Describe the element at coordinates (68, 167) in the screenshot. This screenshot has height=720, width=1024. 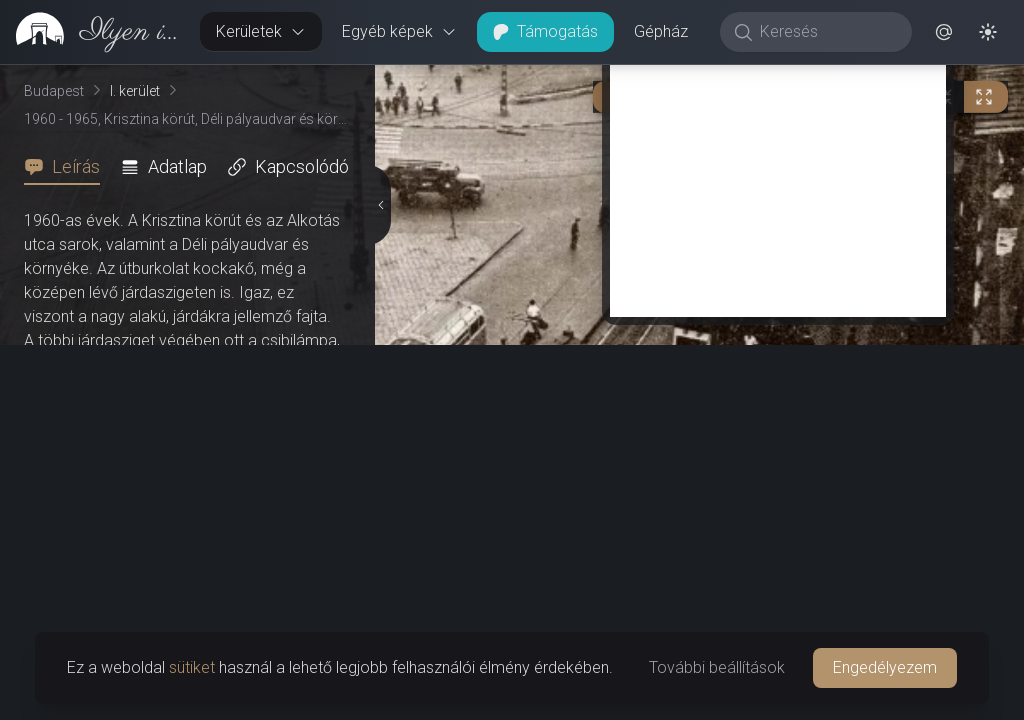
I see `[tab]` at that location.